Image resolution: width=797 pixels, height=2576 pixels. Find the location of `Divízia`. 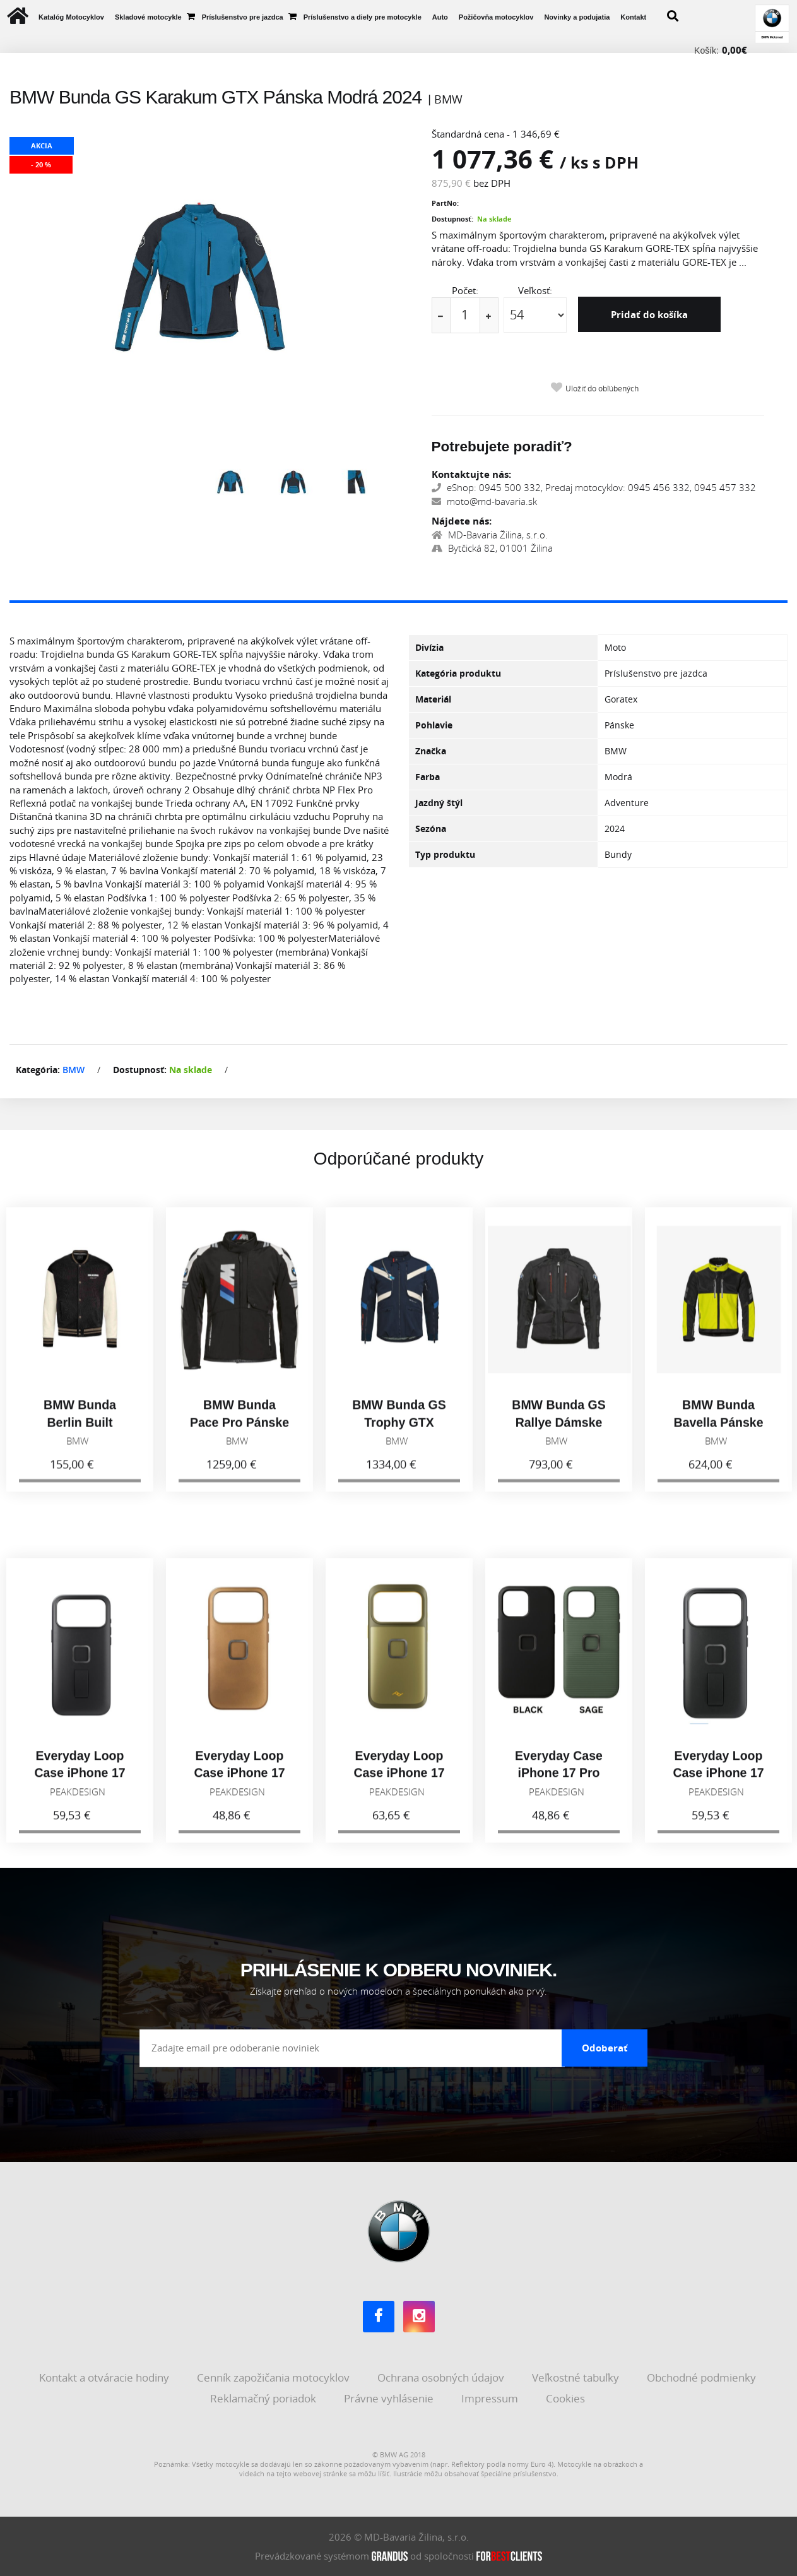

Divízia is located at coordinates (429, 647).